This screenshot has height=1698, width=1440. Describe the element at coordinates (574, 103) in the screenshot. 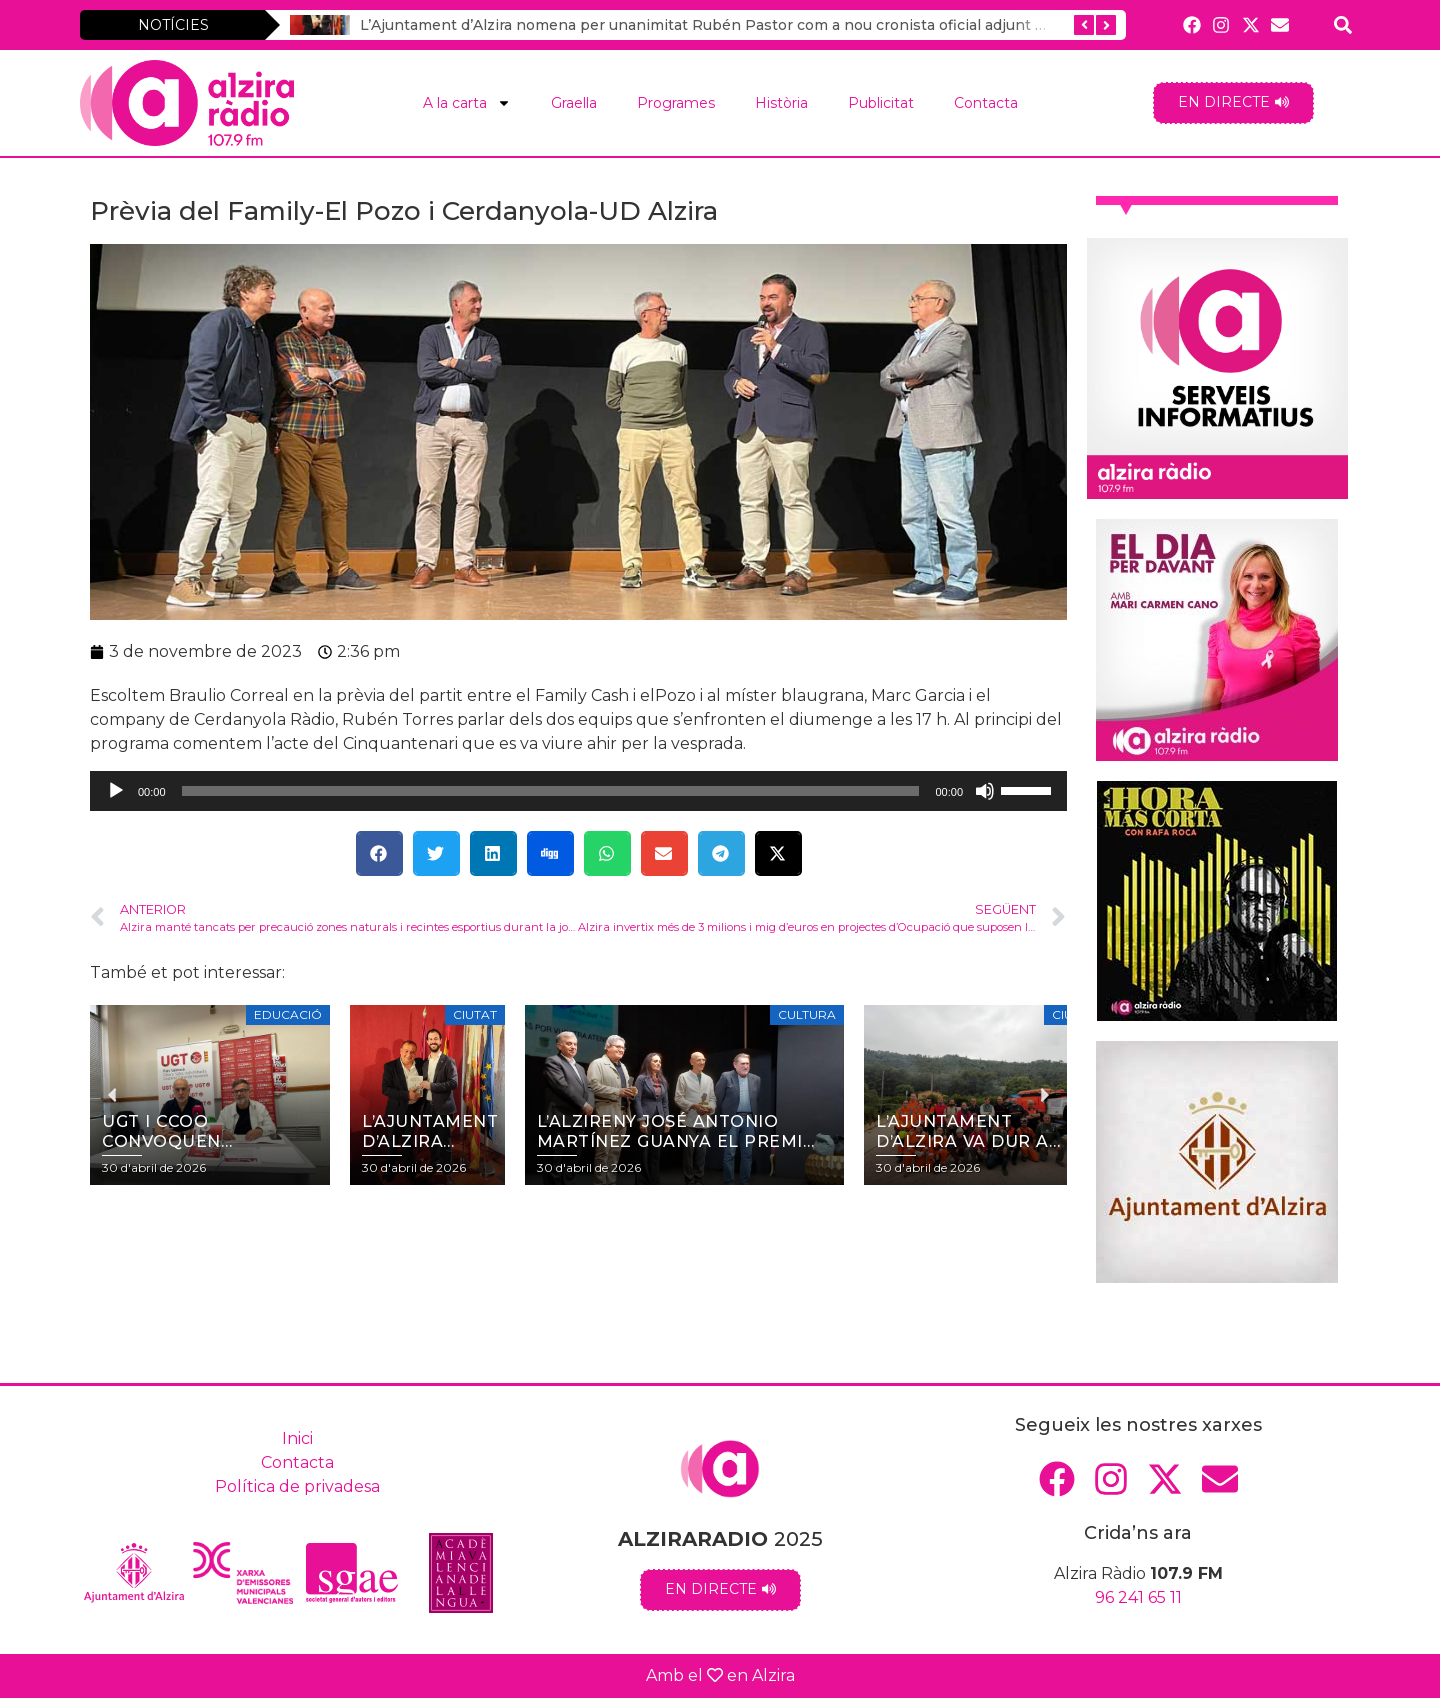

I see `Graella` at that location.